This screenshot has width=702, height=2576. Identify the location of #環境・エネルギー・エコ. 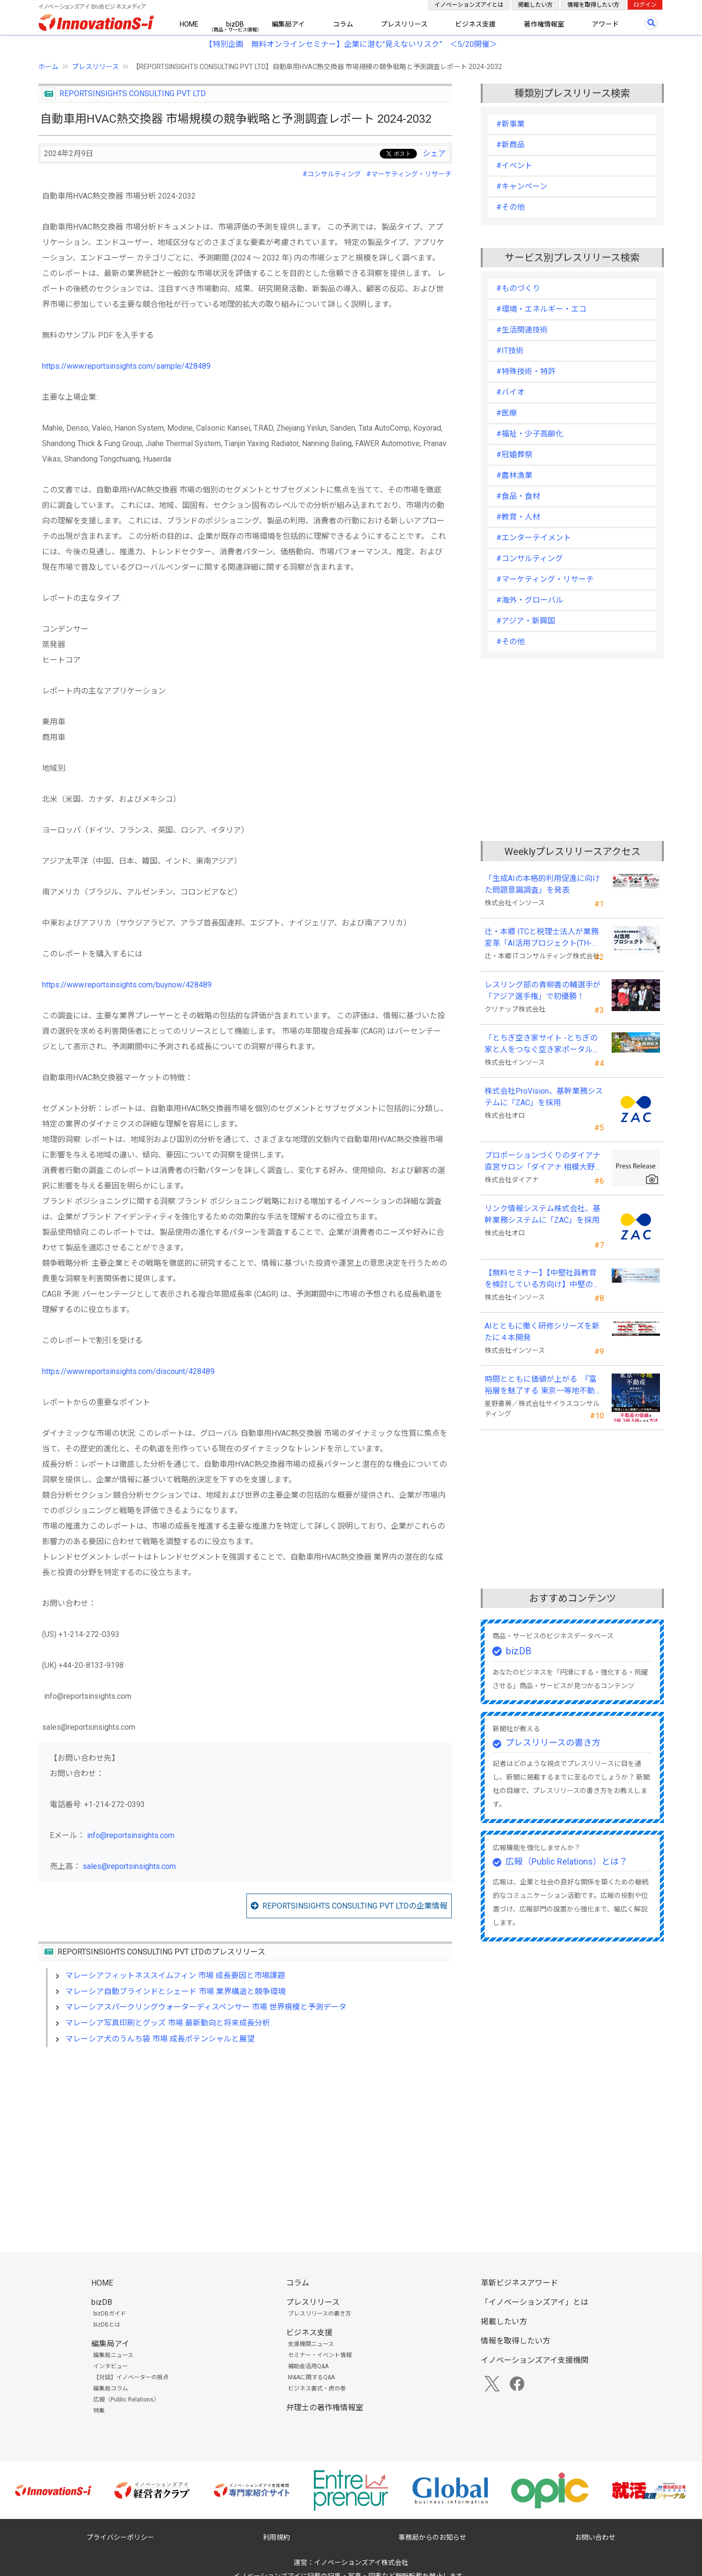
(541, 309).